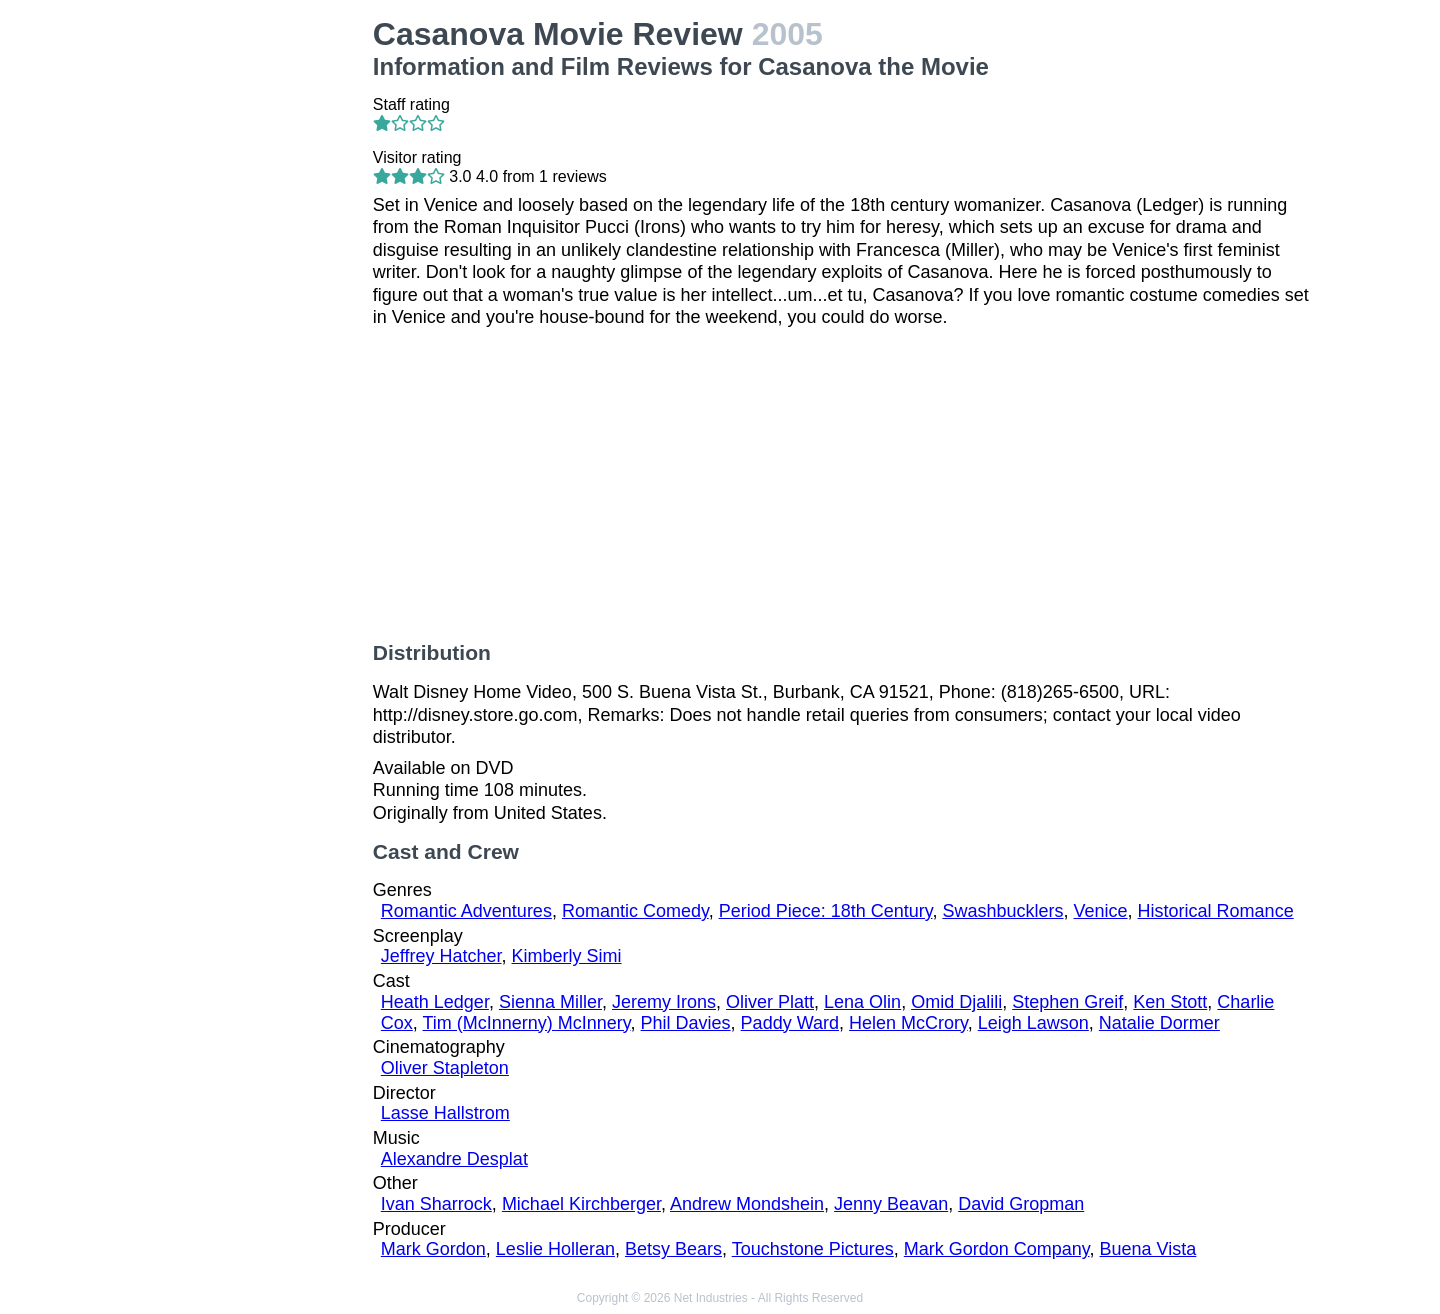  What do you see at coordinates (433, 1249) in the screenshot?
I see `Mark Gordon` at bounding box center [433, 1249].